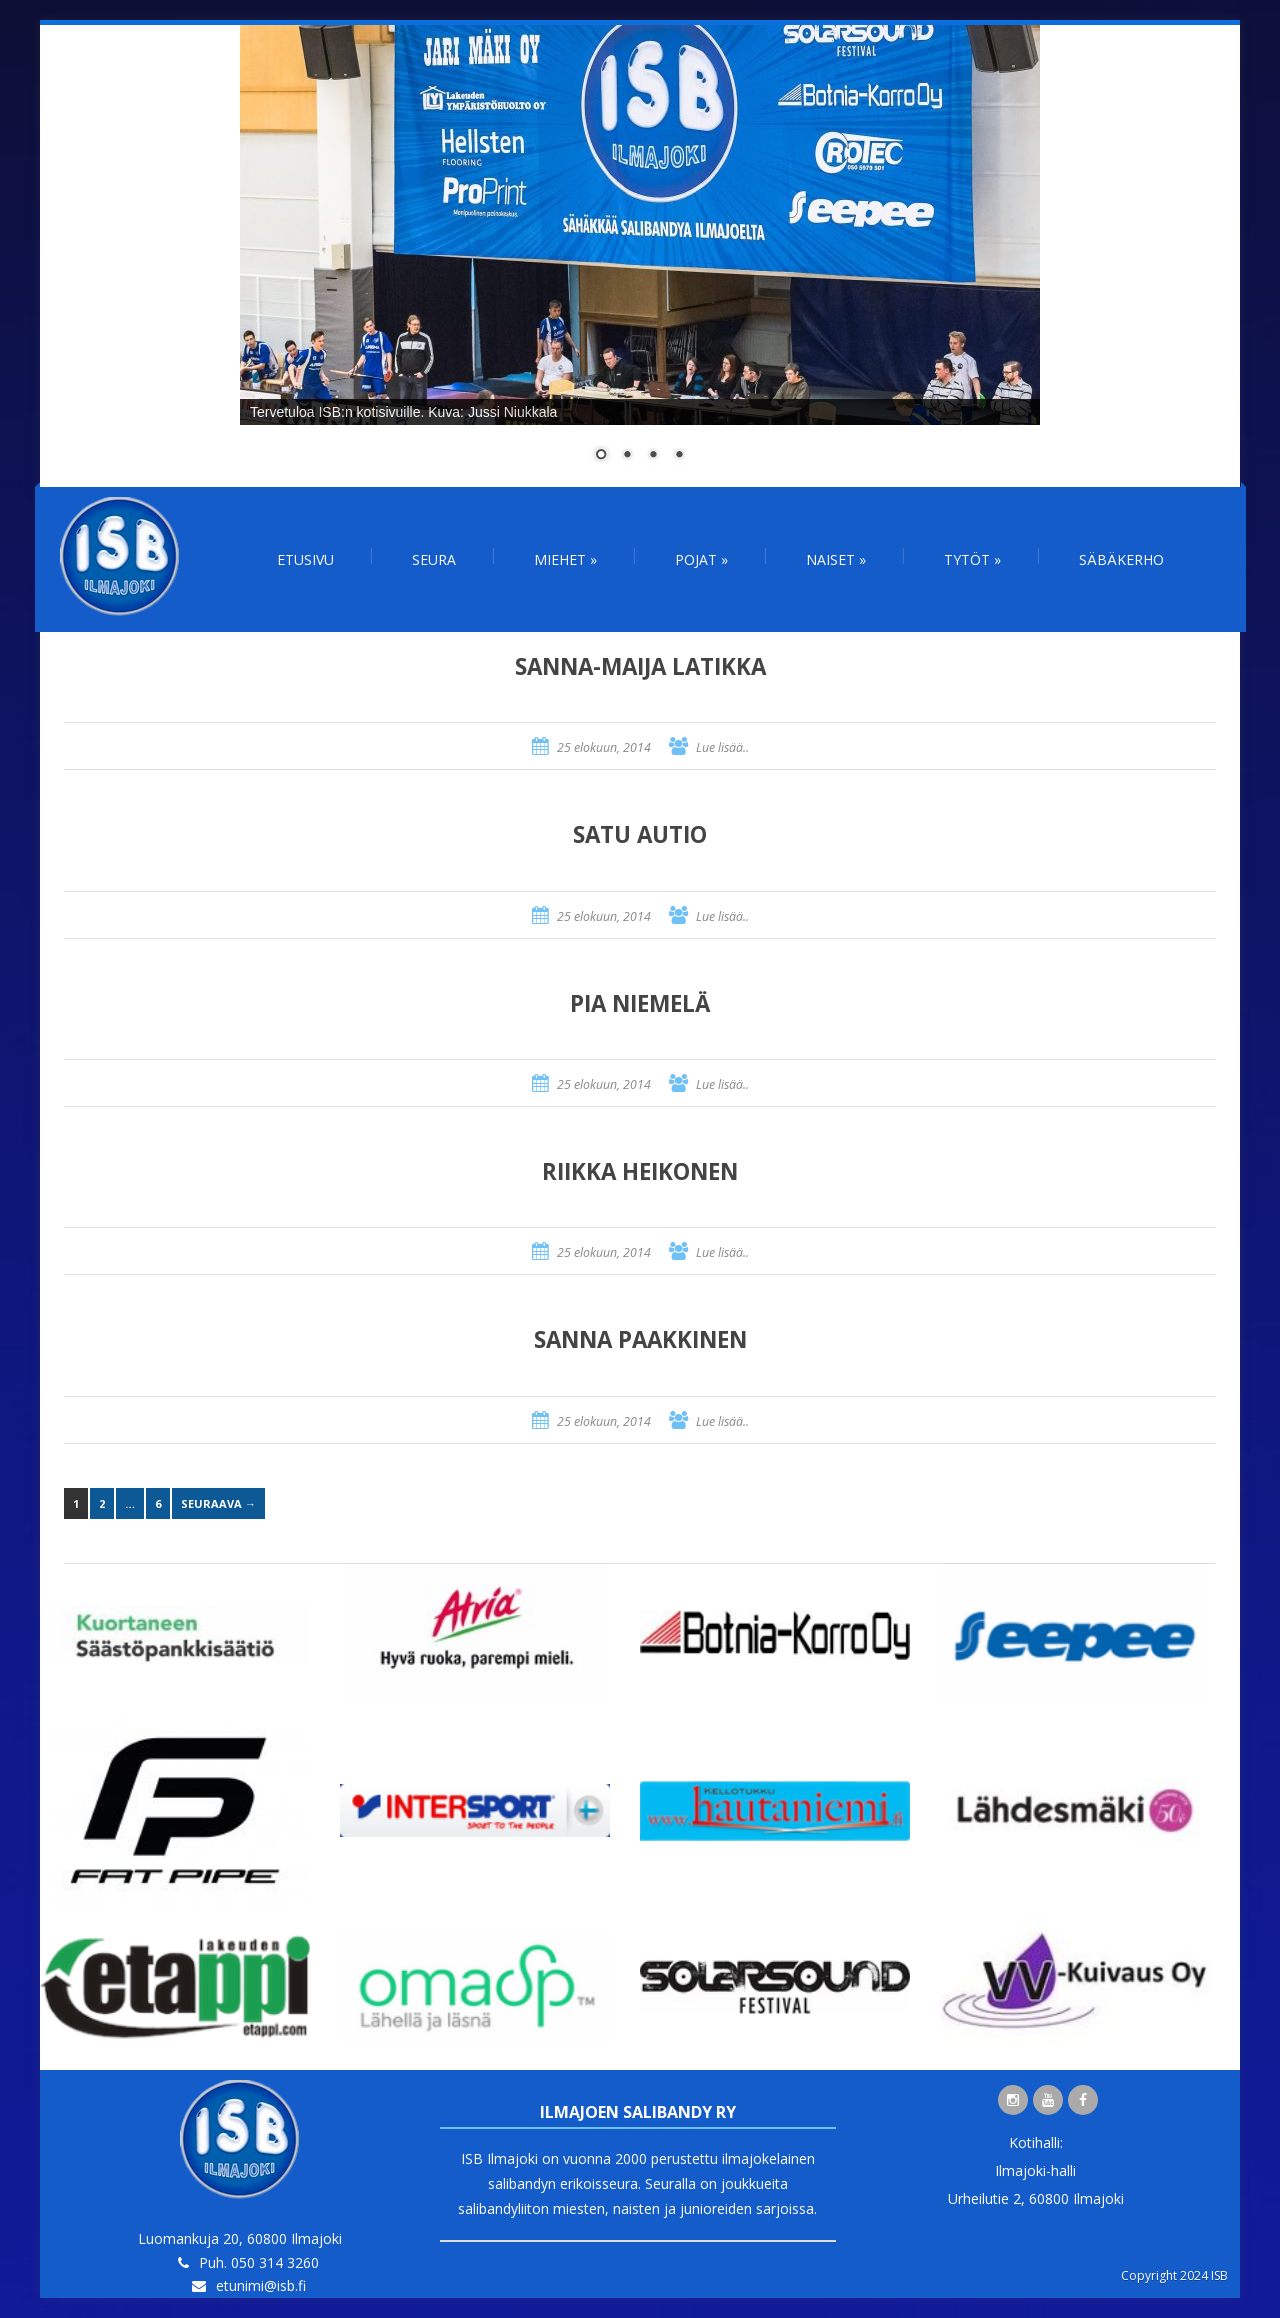 This screenshot has width=1280, height=2318. What do you see at coordinates (972, 559) in the screenshot?
I see `Tytöt` at bounding box center [972, 559].